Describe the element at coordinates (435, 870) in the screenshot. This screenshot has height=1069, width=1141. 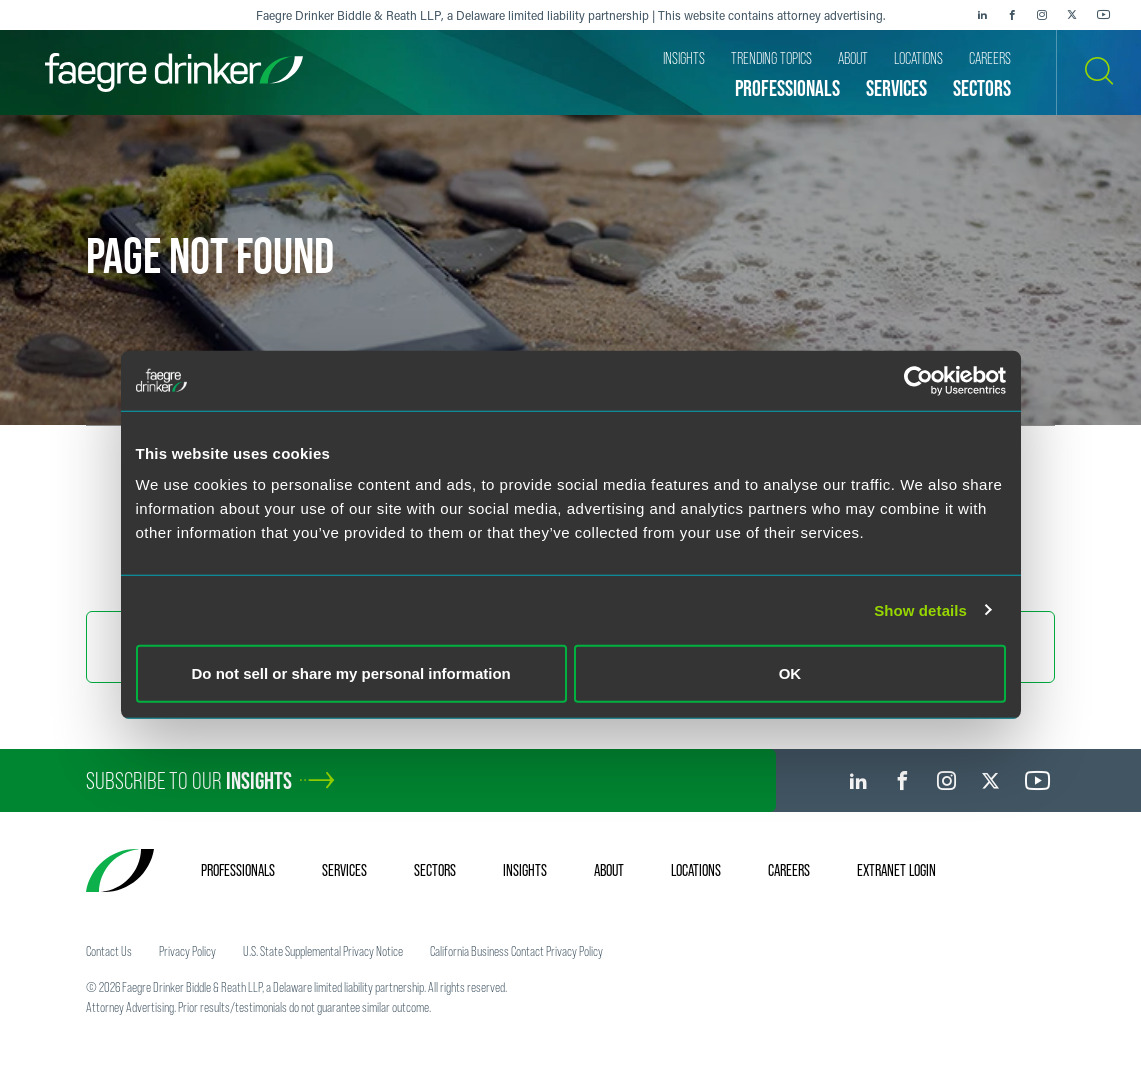
I see `Sectors` at that location.